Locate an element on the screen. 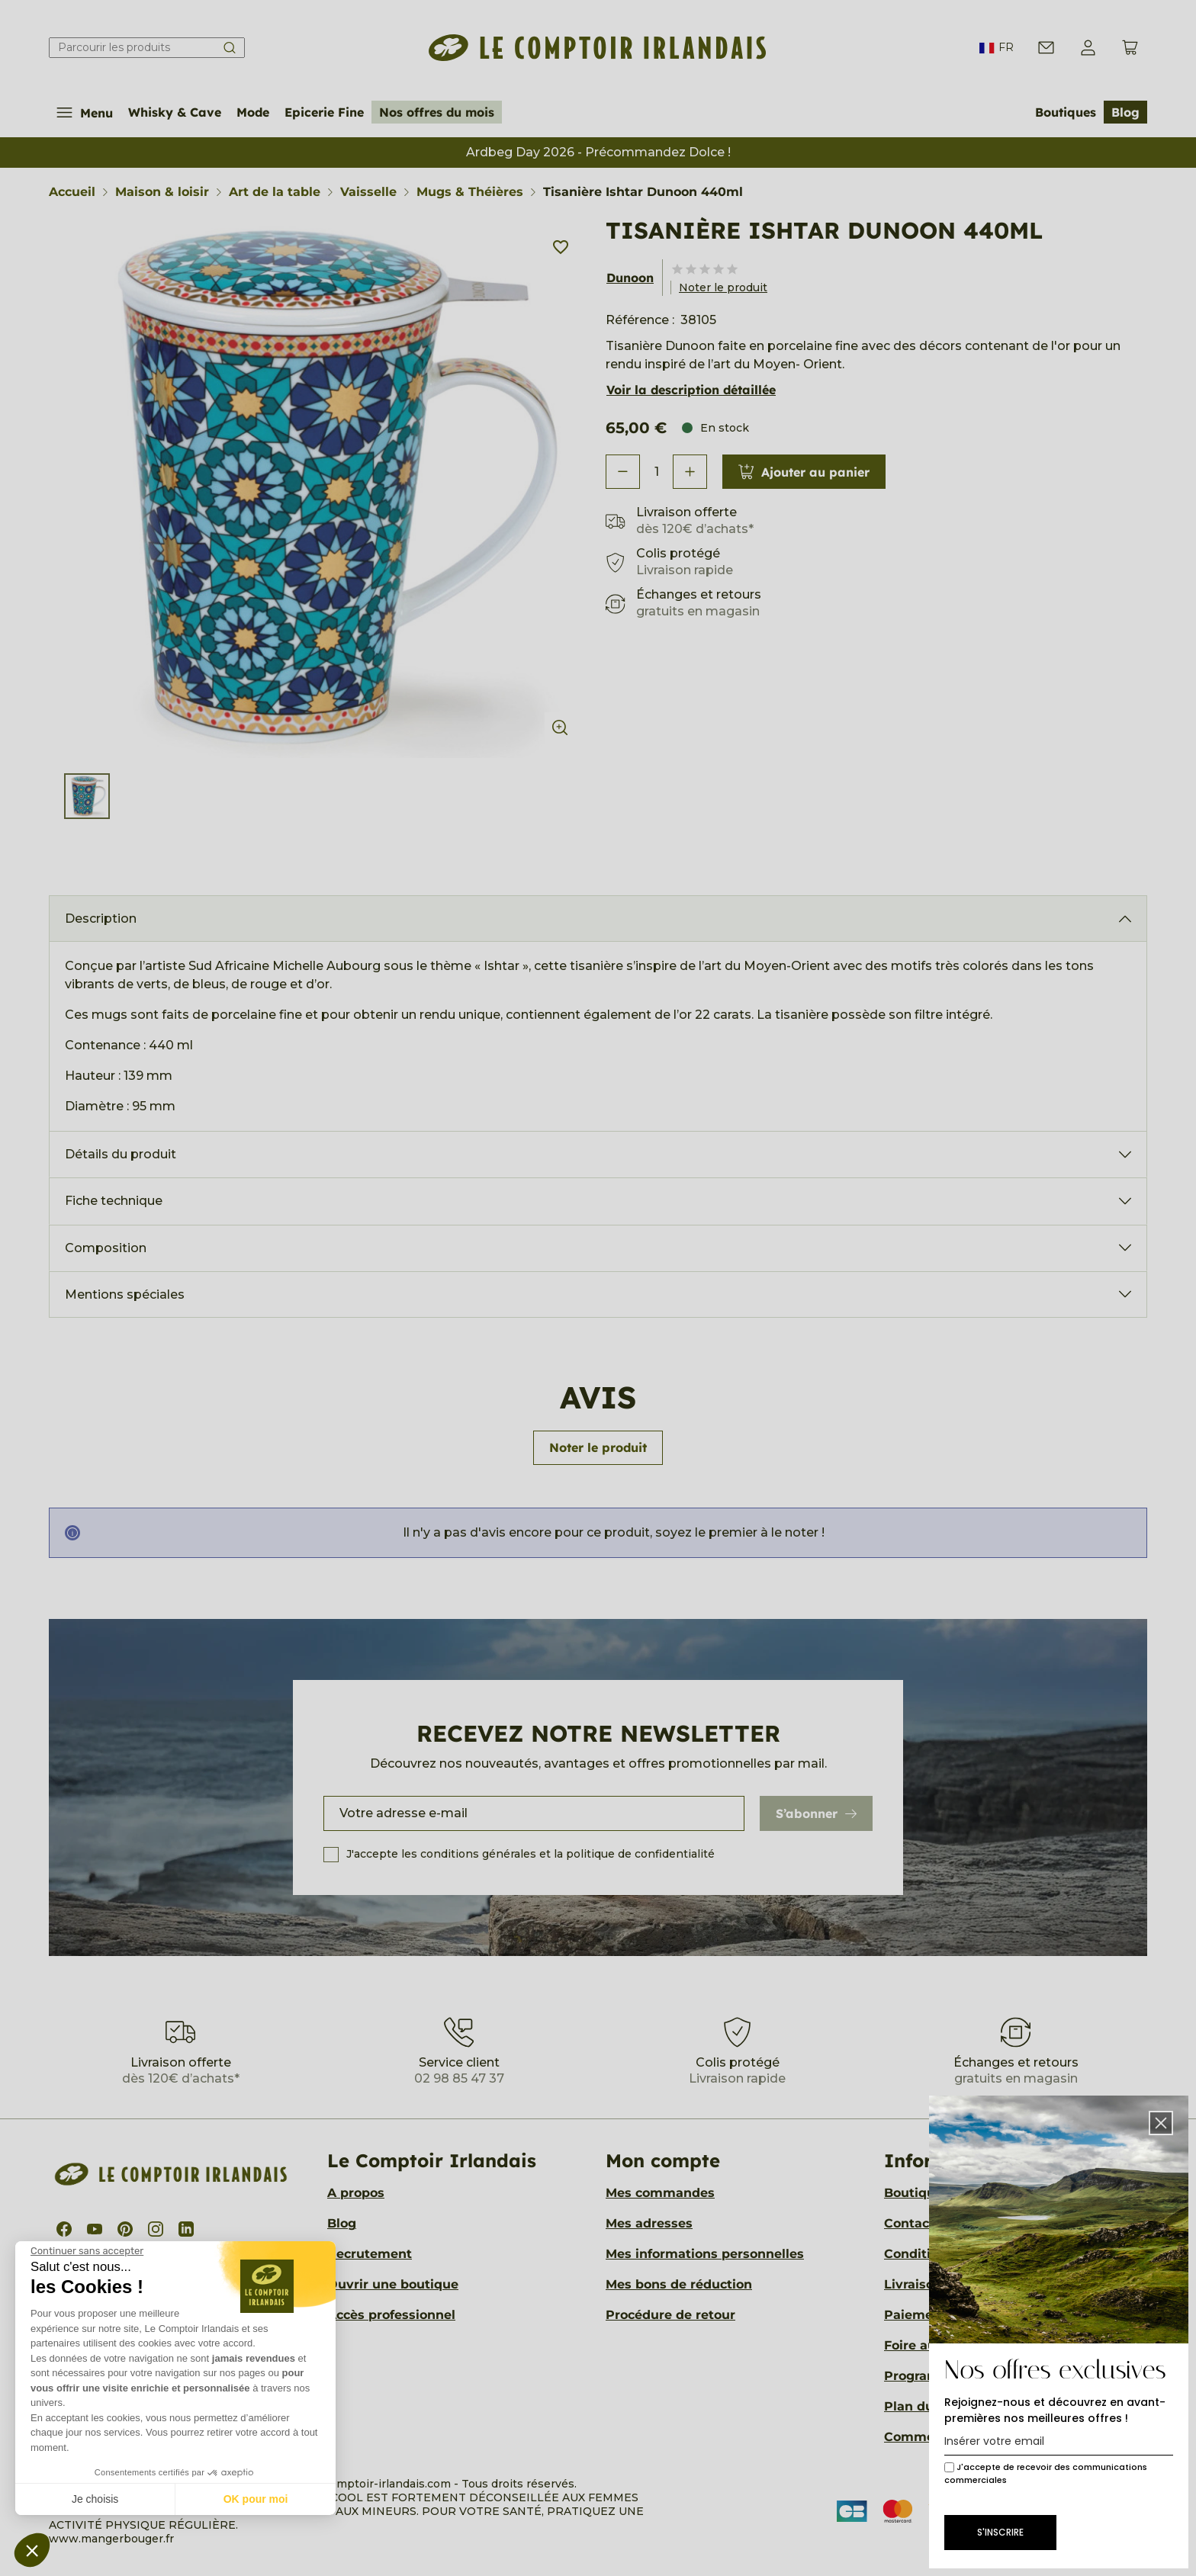 This screenshot has height=2576, width=1196. Je choisis [Je choisis les cookies à configurer] is located at coordinates (95, 2499).